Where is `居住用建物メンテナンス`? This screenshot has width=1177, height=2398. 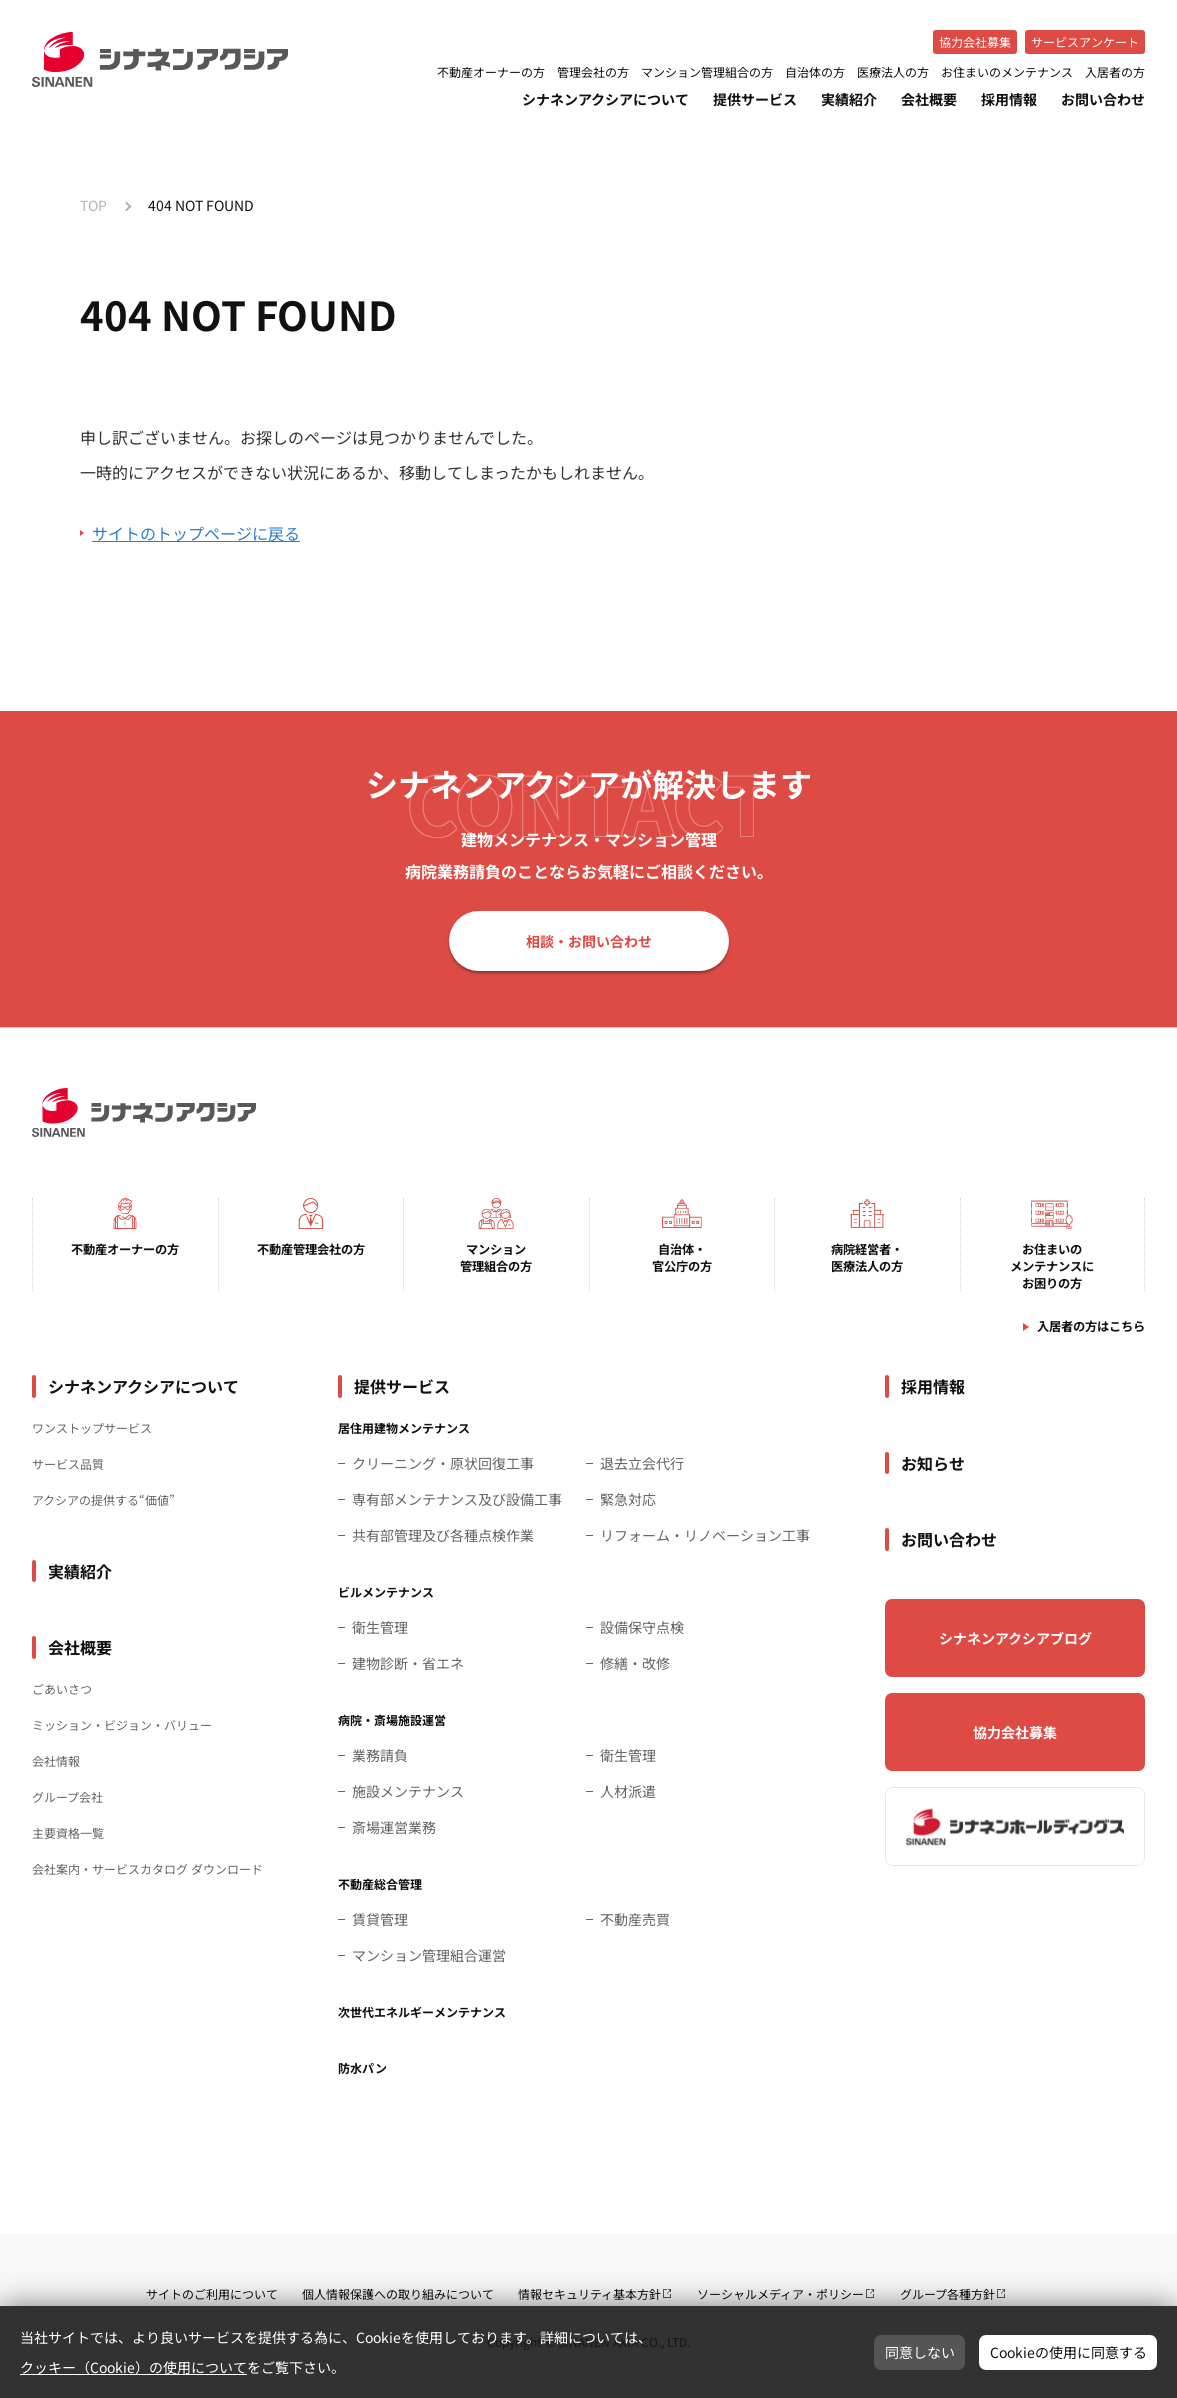
居住用建物メンテナンス is located at coordinates (404, 1427).